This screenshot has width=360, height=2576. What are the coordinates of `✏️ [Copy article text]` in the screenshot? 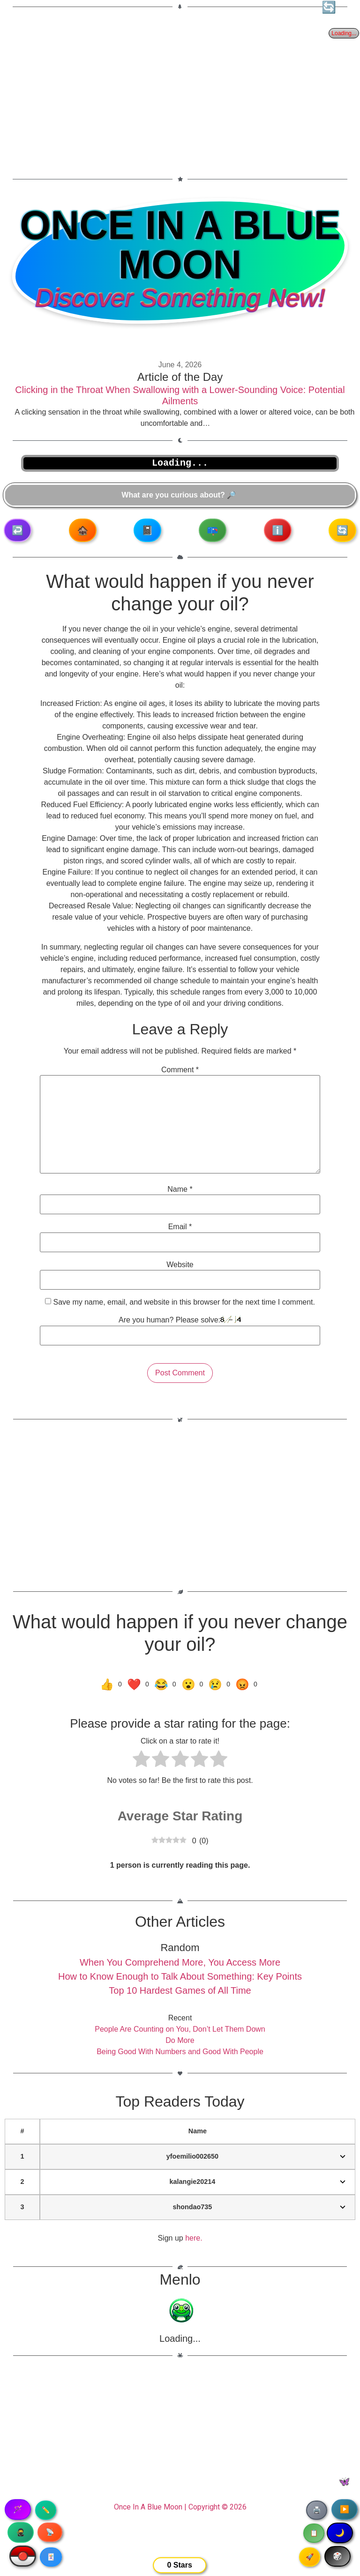 It's located at (46, 2510).